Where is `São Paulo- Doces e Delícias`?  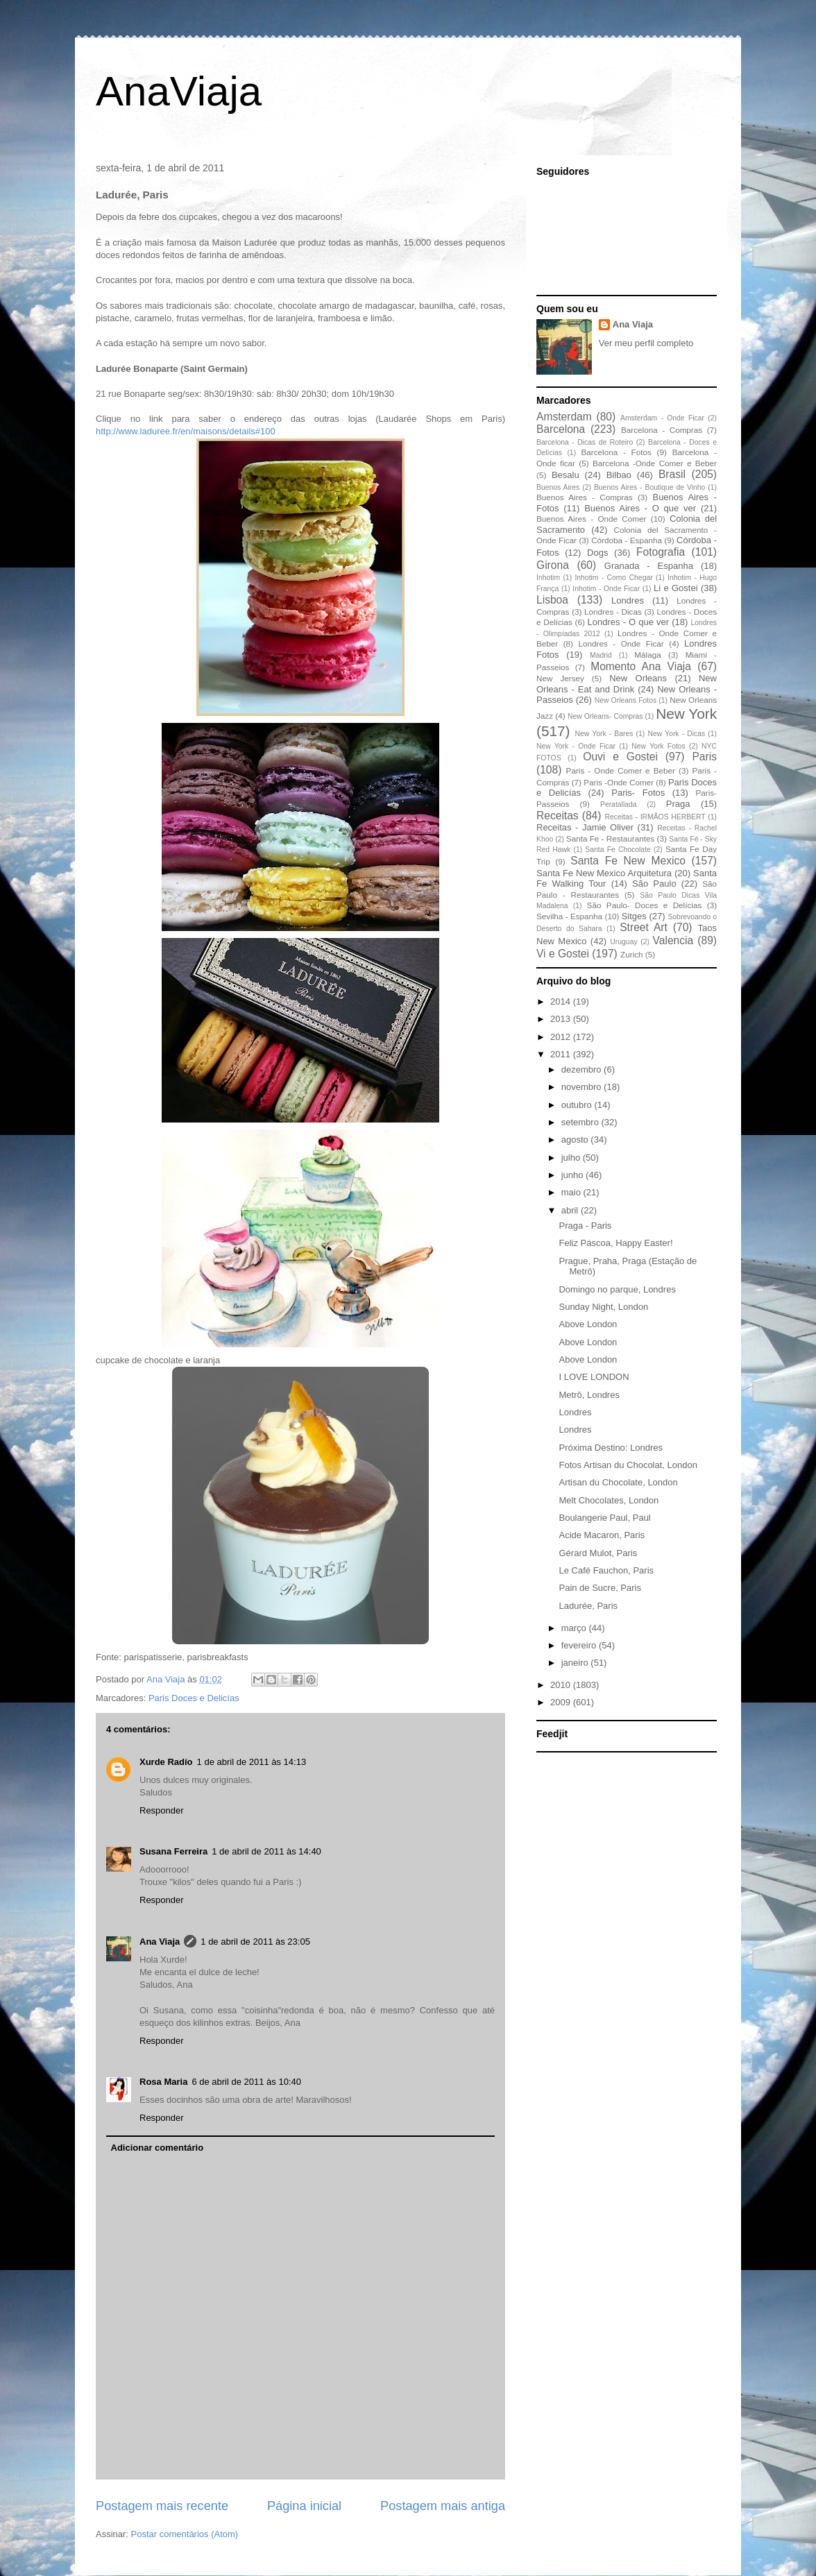 São Paulo- Doces e Delícias is located at coordinates (644, 905).